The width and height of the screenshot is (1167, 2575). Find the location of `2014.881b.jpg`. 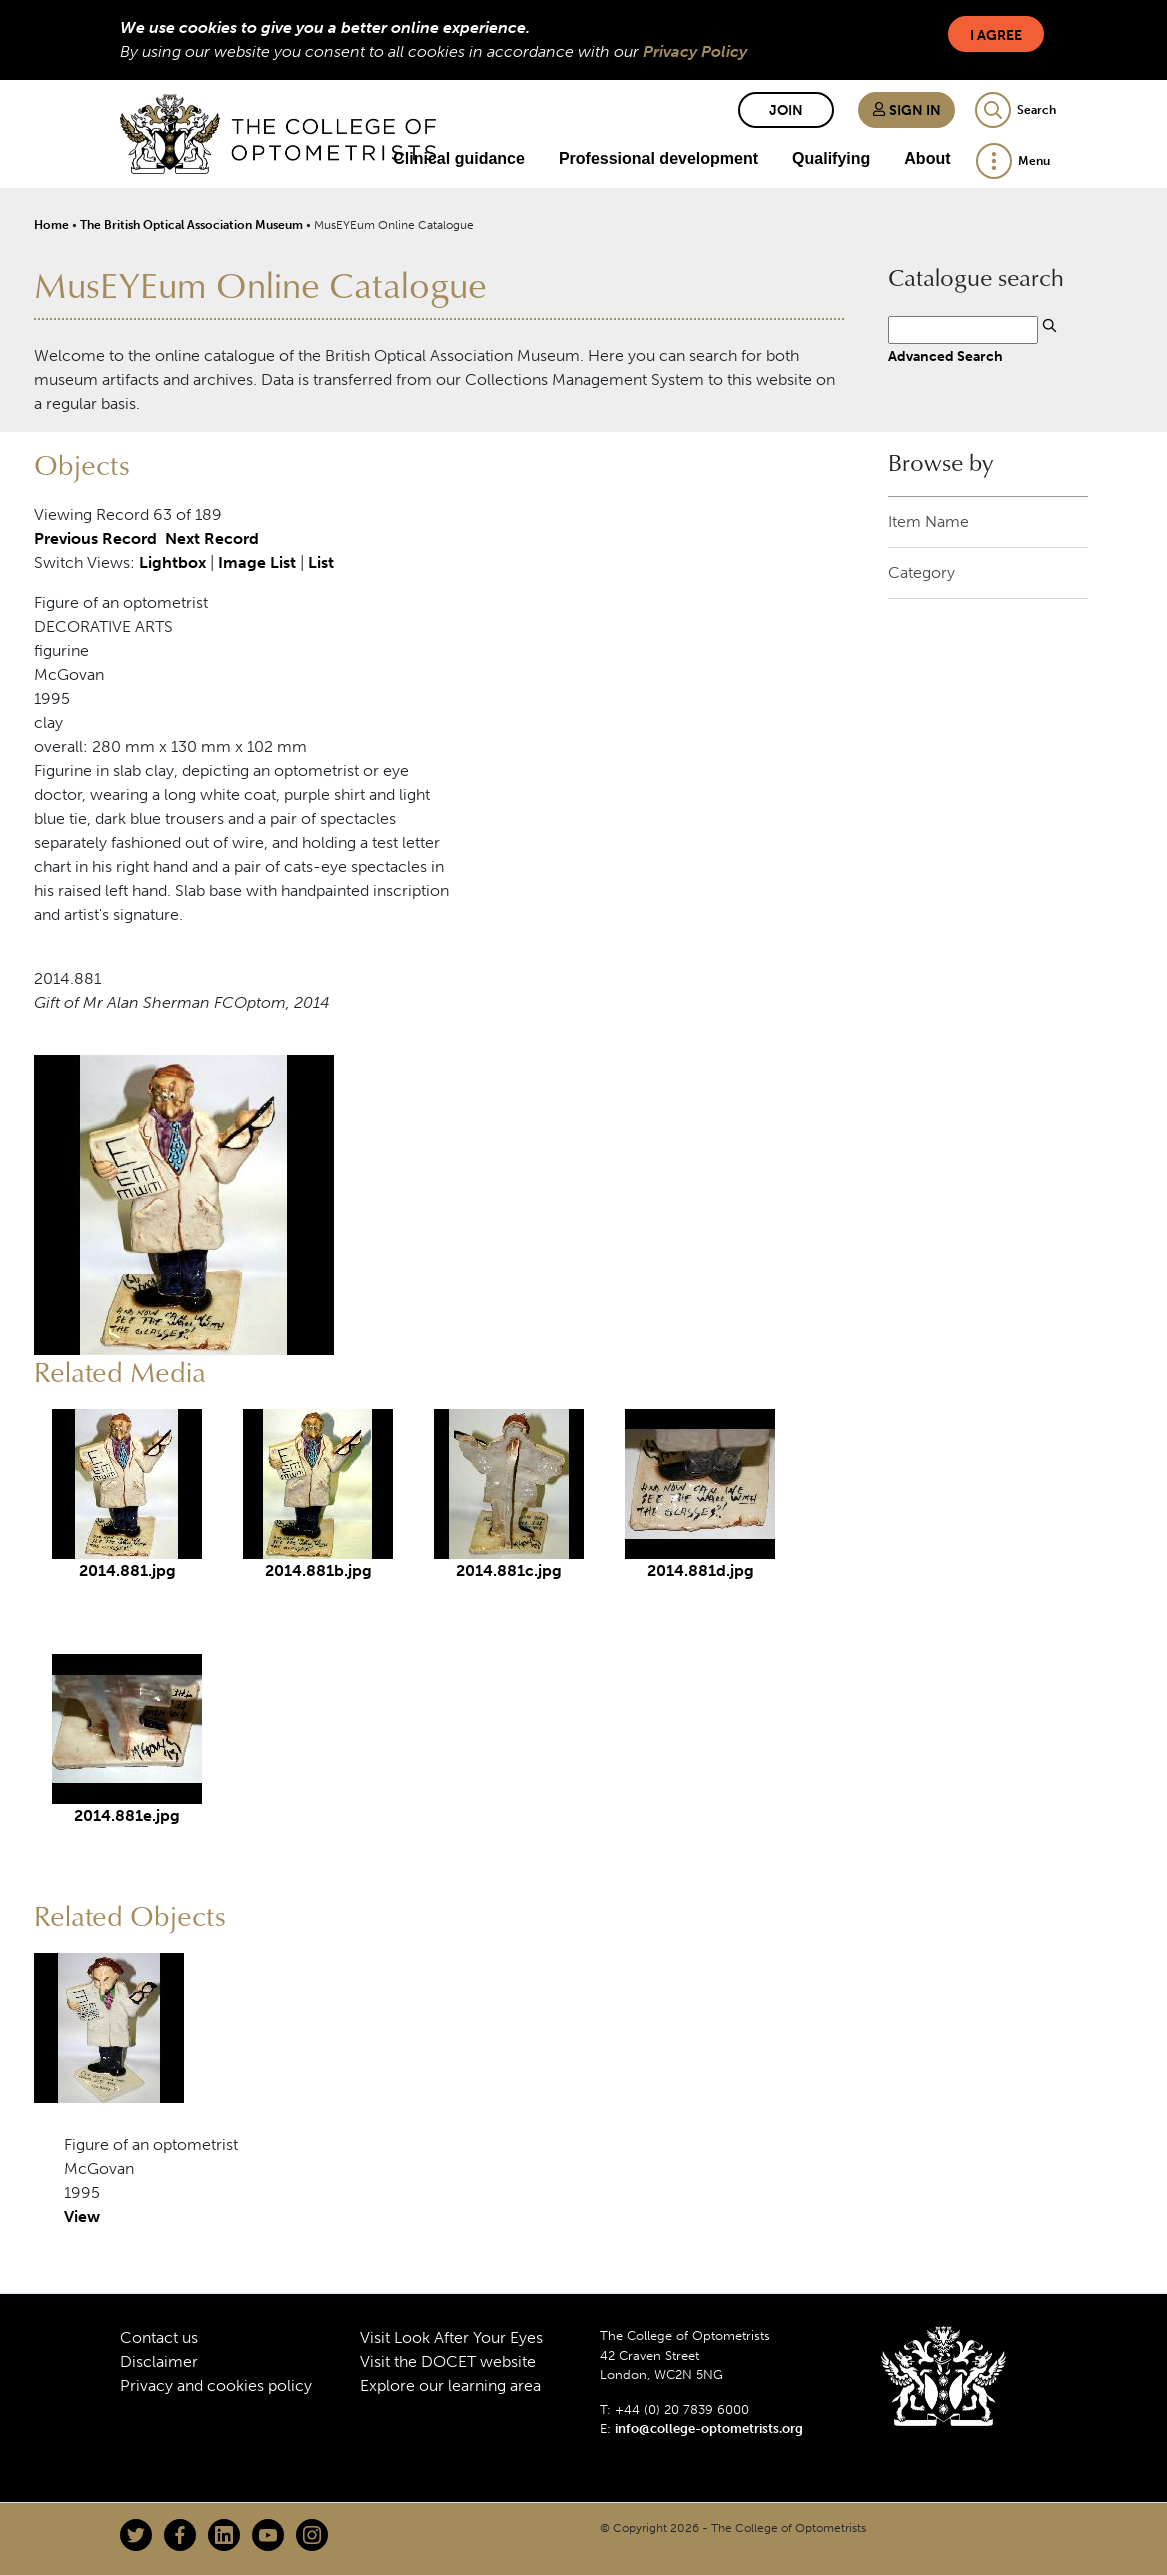

2014.881b.jpg is located at coordinates (318, 1570).